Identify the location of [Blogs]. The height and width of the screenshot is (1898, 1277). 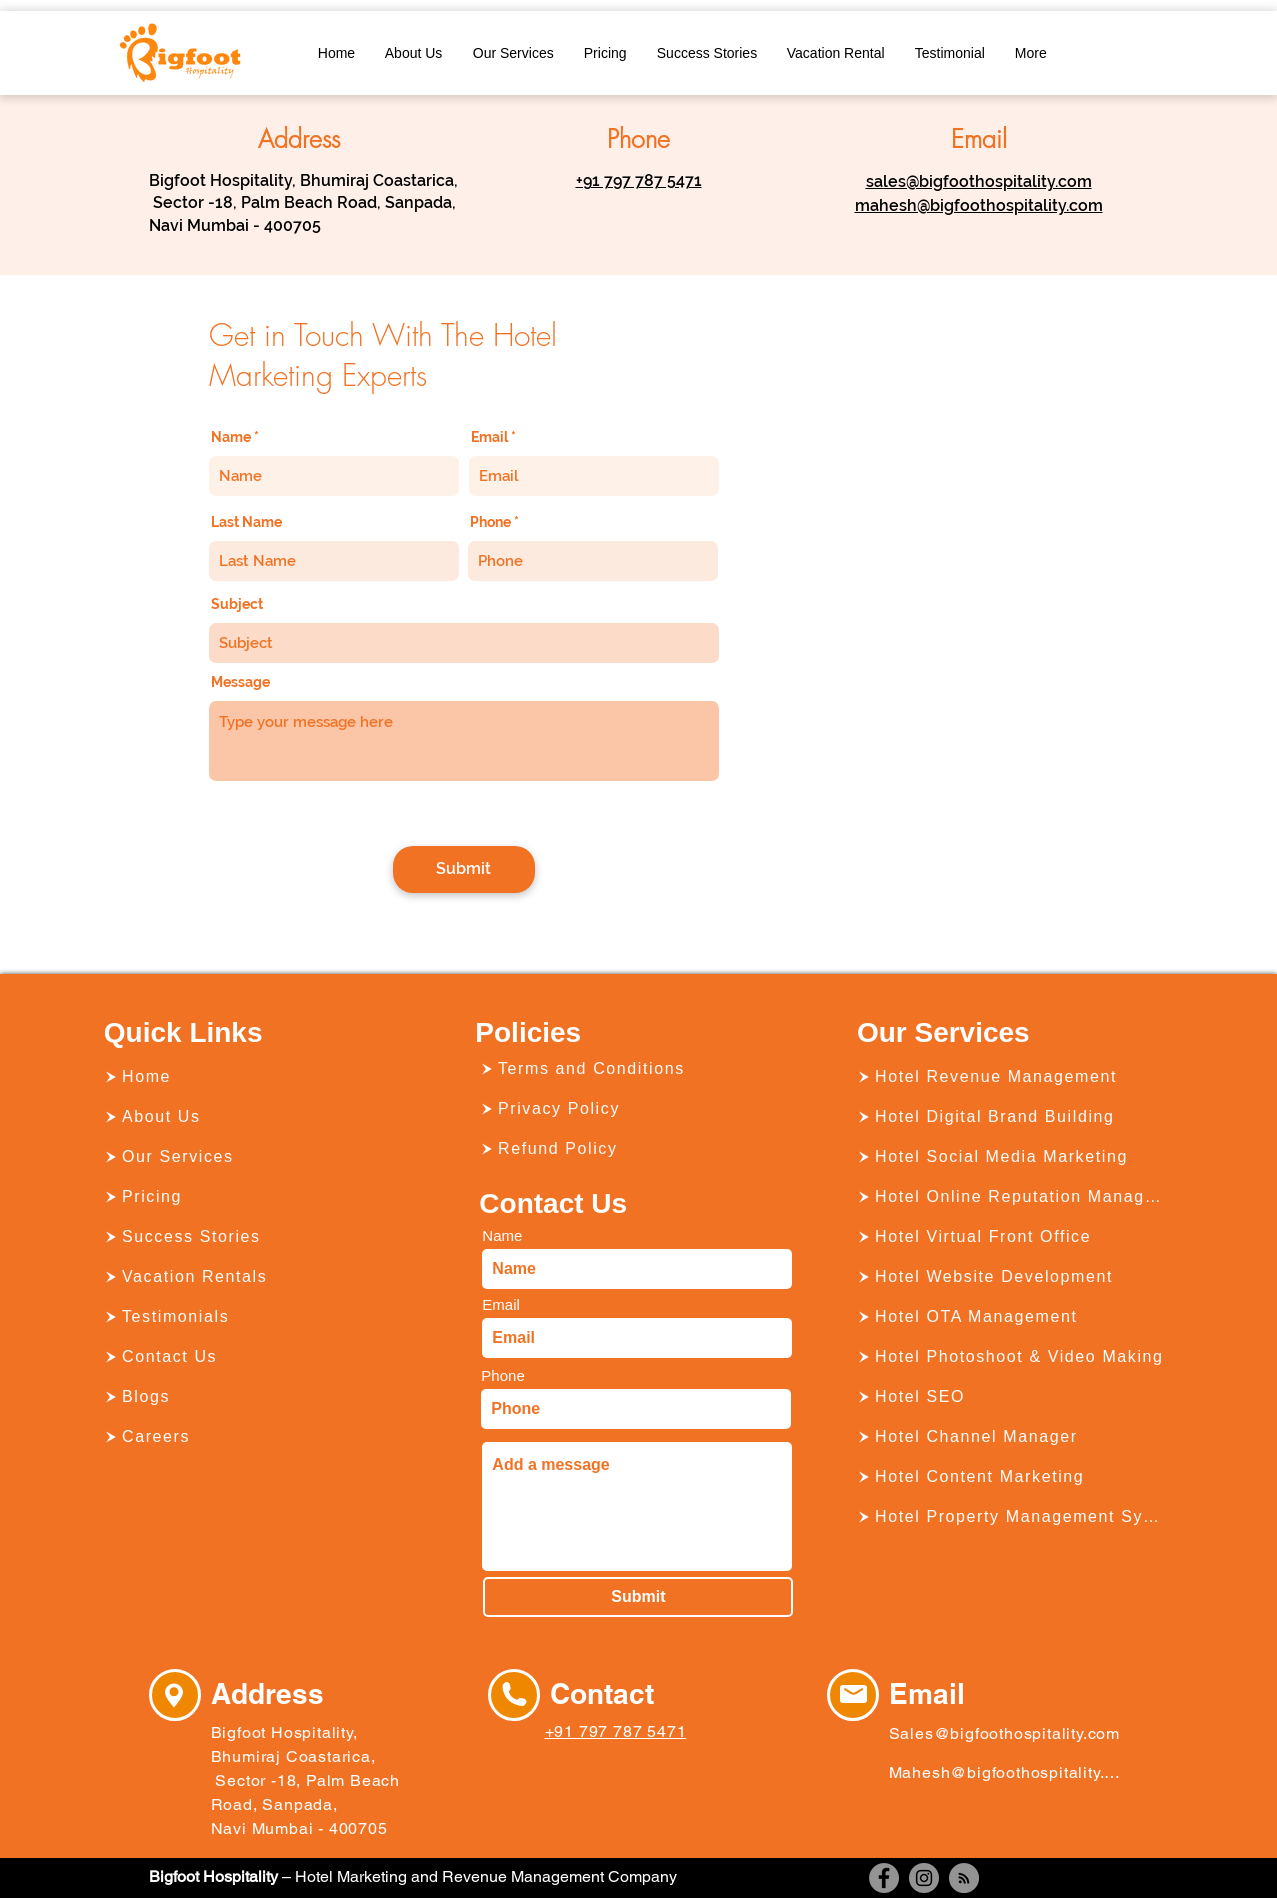
(259, 1397).